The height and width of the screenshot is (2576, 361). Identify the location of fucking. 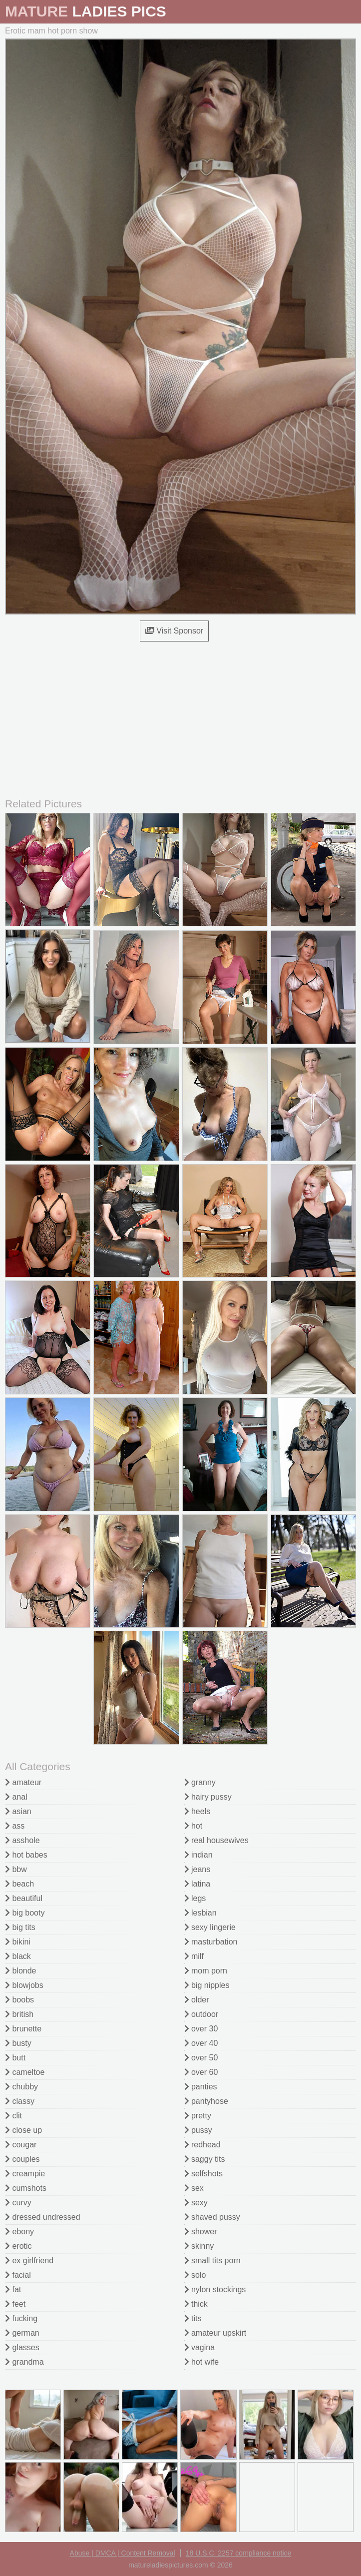
(21, 2318).